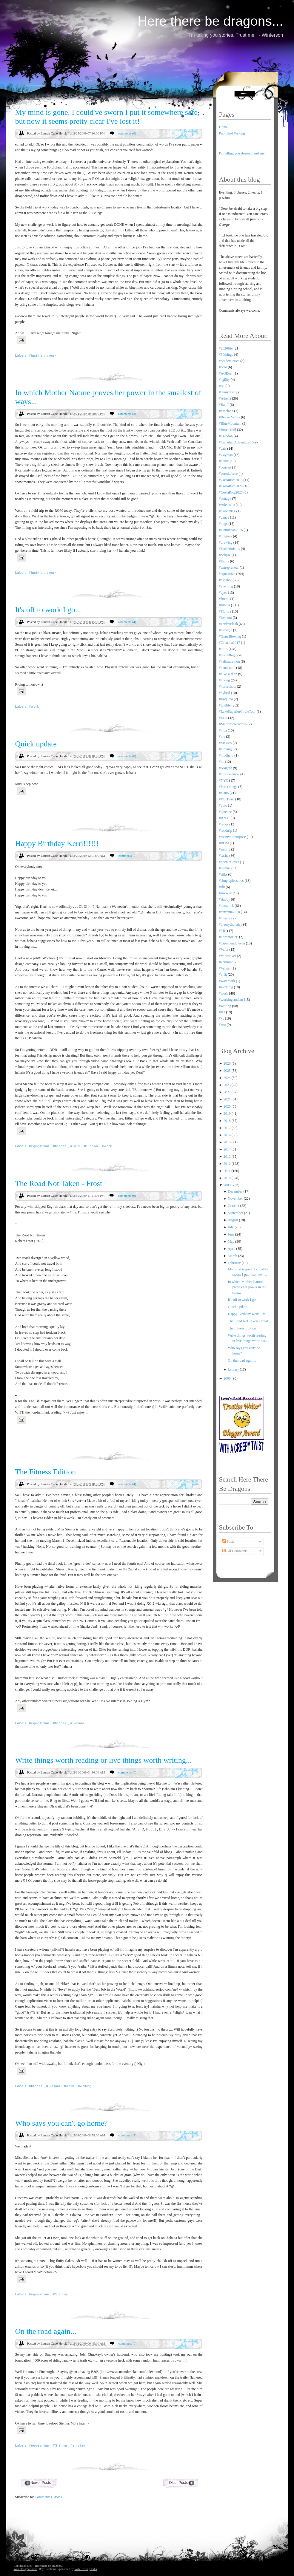 The width and height of the screenshot is (294, 2576). Describe the element at coordinates (45, 2331) in the screenshot. I see `On the road again...` at that location.